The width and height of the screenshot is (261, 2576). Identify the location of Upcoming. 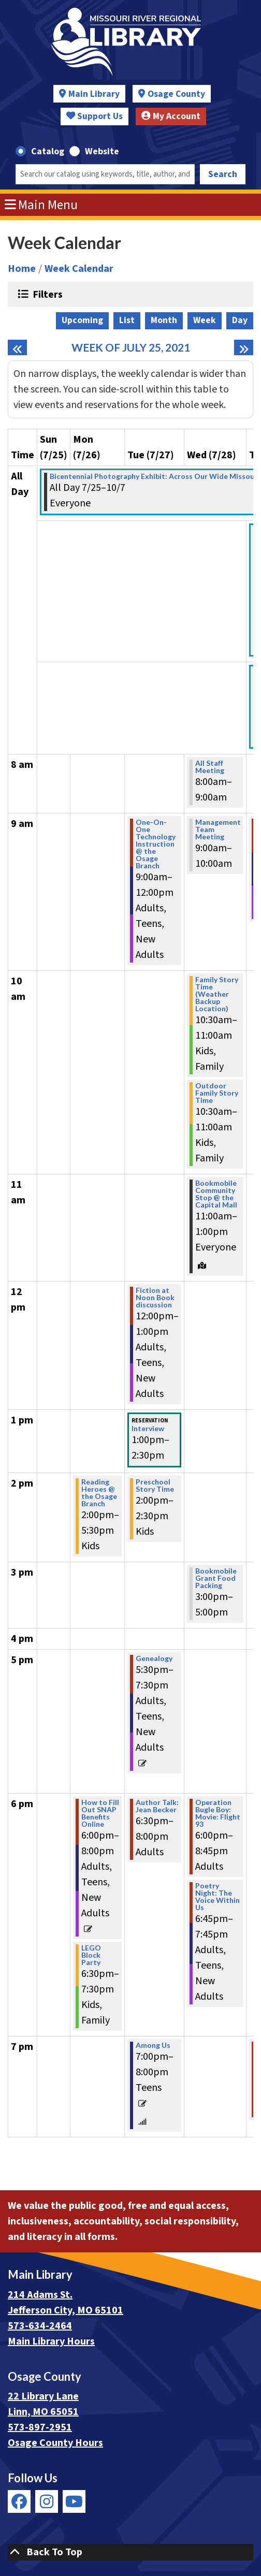
(82, 320).